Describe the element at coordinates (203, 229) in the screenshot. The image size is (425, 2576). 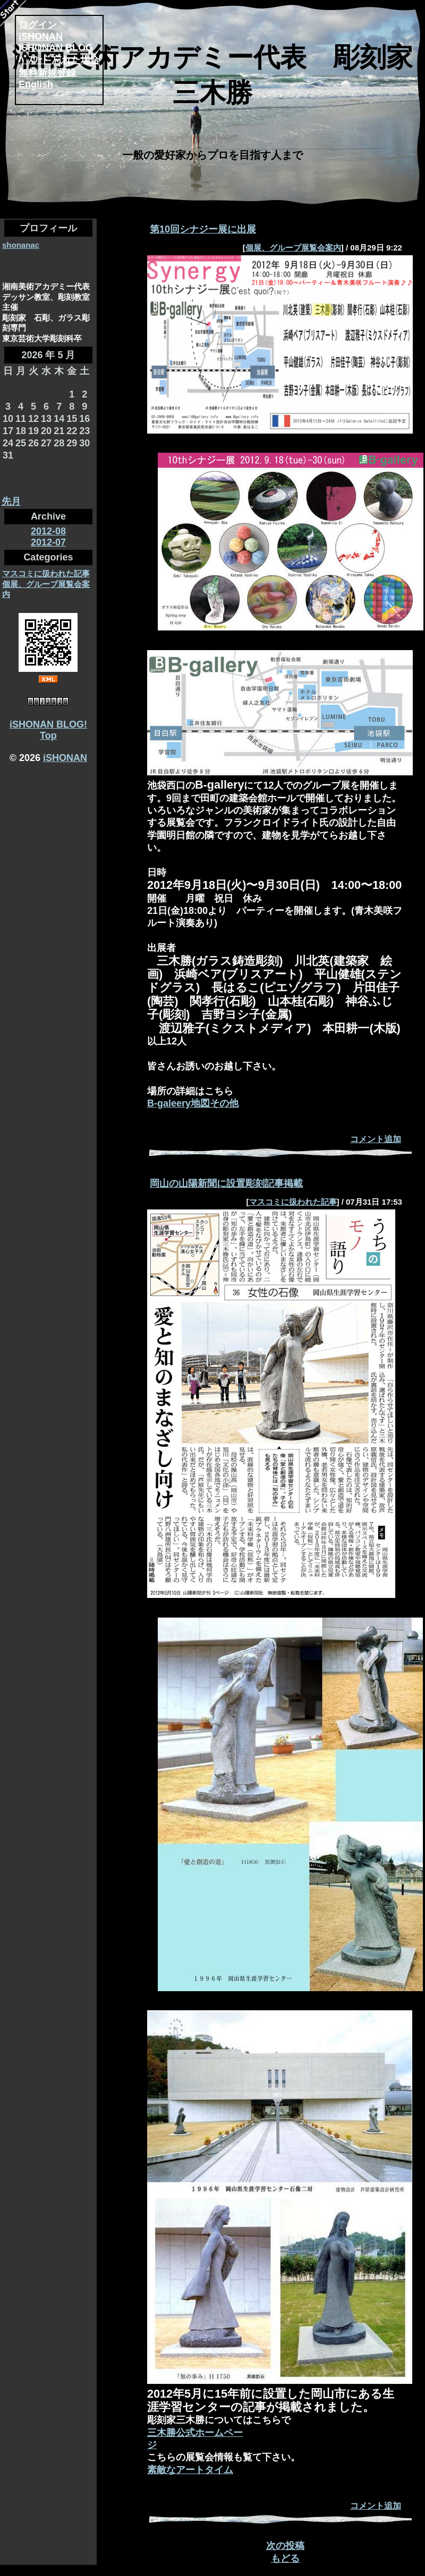
I see `第10回シナジー展に出展` at that location.